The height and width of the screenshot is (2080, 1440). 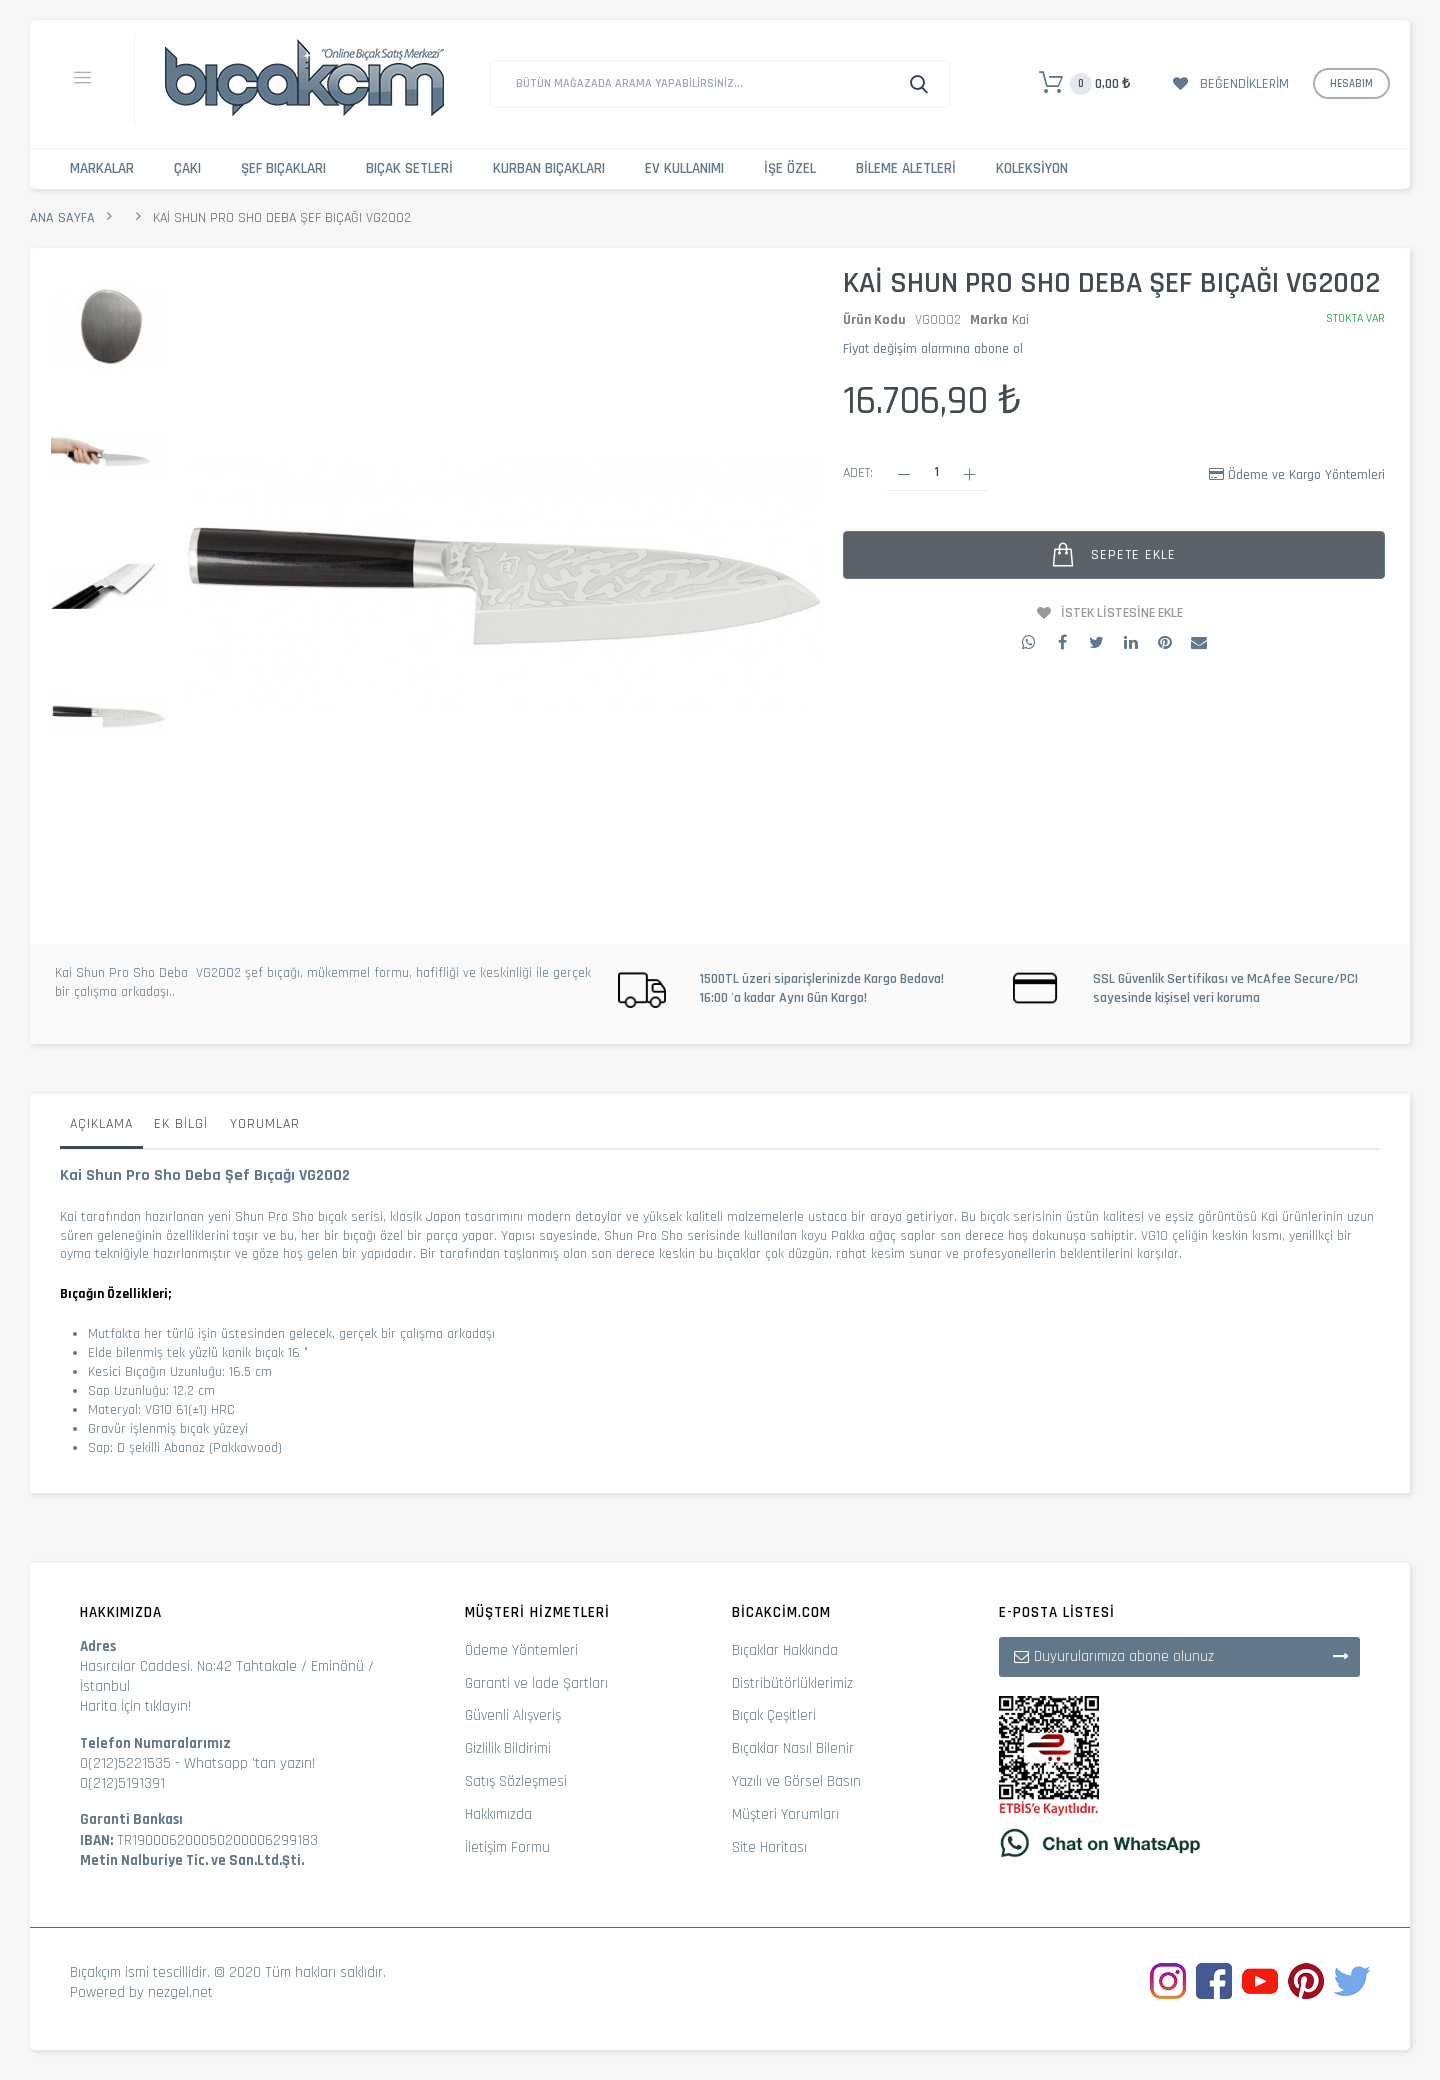 What do you see at coordinates (135, 1706) in the screenshot?
I see `Harita İçin tıklayın!` at bounding box center [135, 1706].